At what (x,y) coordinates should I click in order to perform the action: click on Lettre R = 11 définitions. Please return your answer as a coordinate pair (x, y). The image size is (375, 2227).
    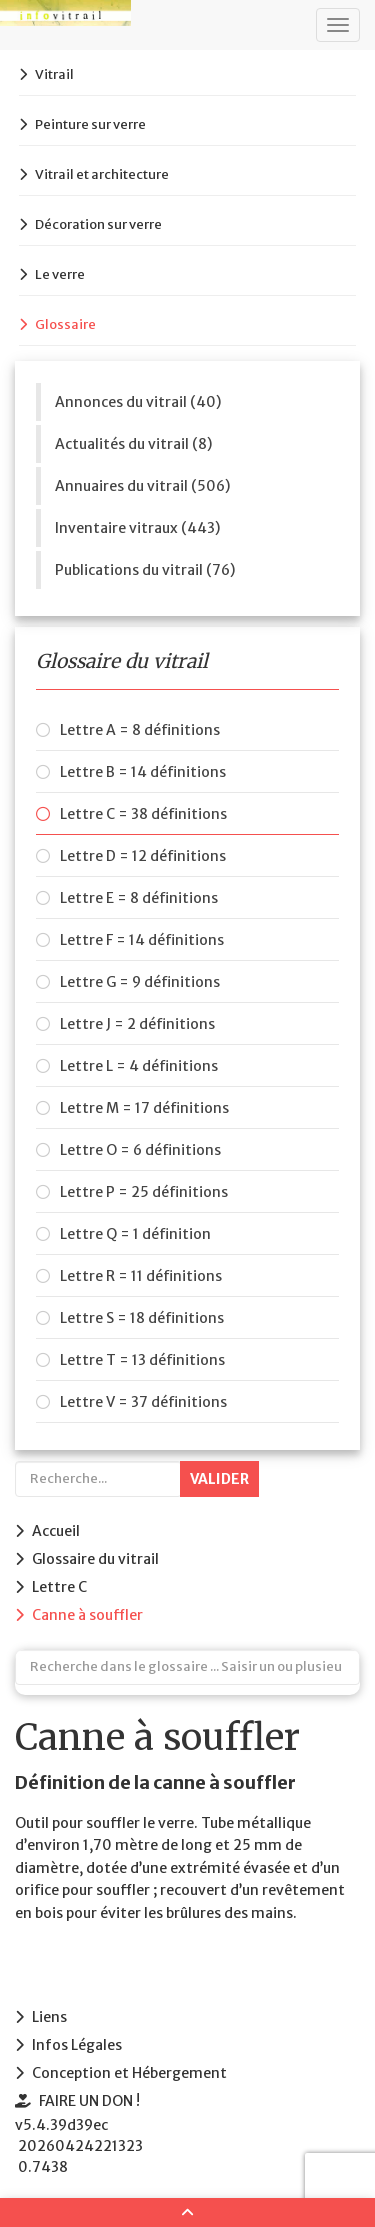
    Looking at the image, I should click on (141, 1276).